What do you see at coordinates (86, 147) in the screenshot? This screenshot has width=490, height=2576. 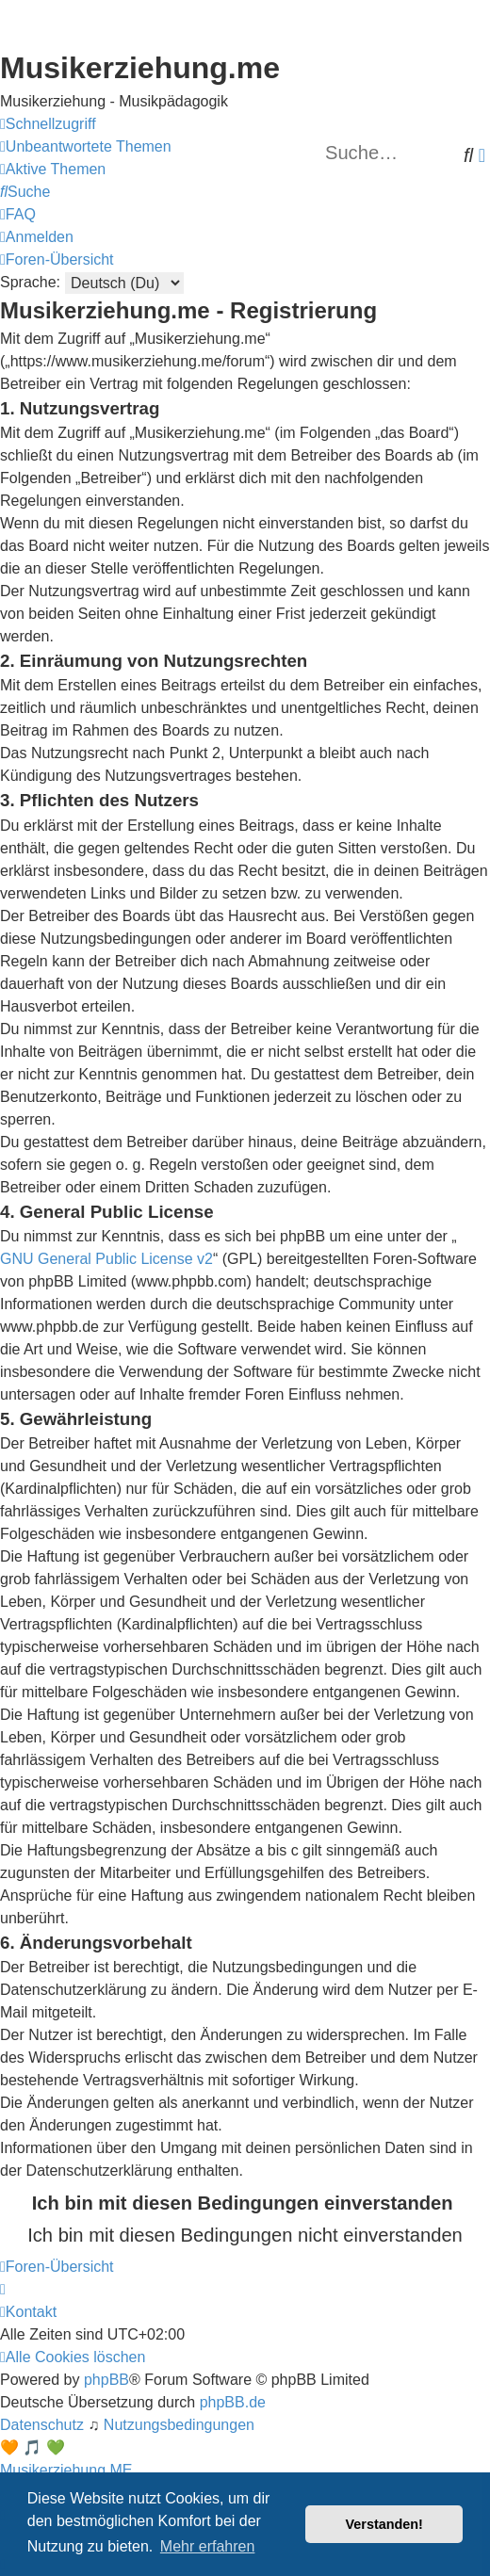 I see `[menuitem]` at bounding box center [86, 147].